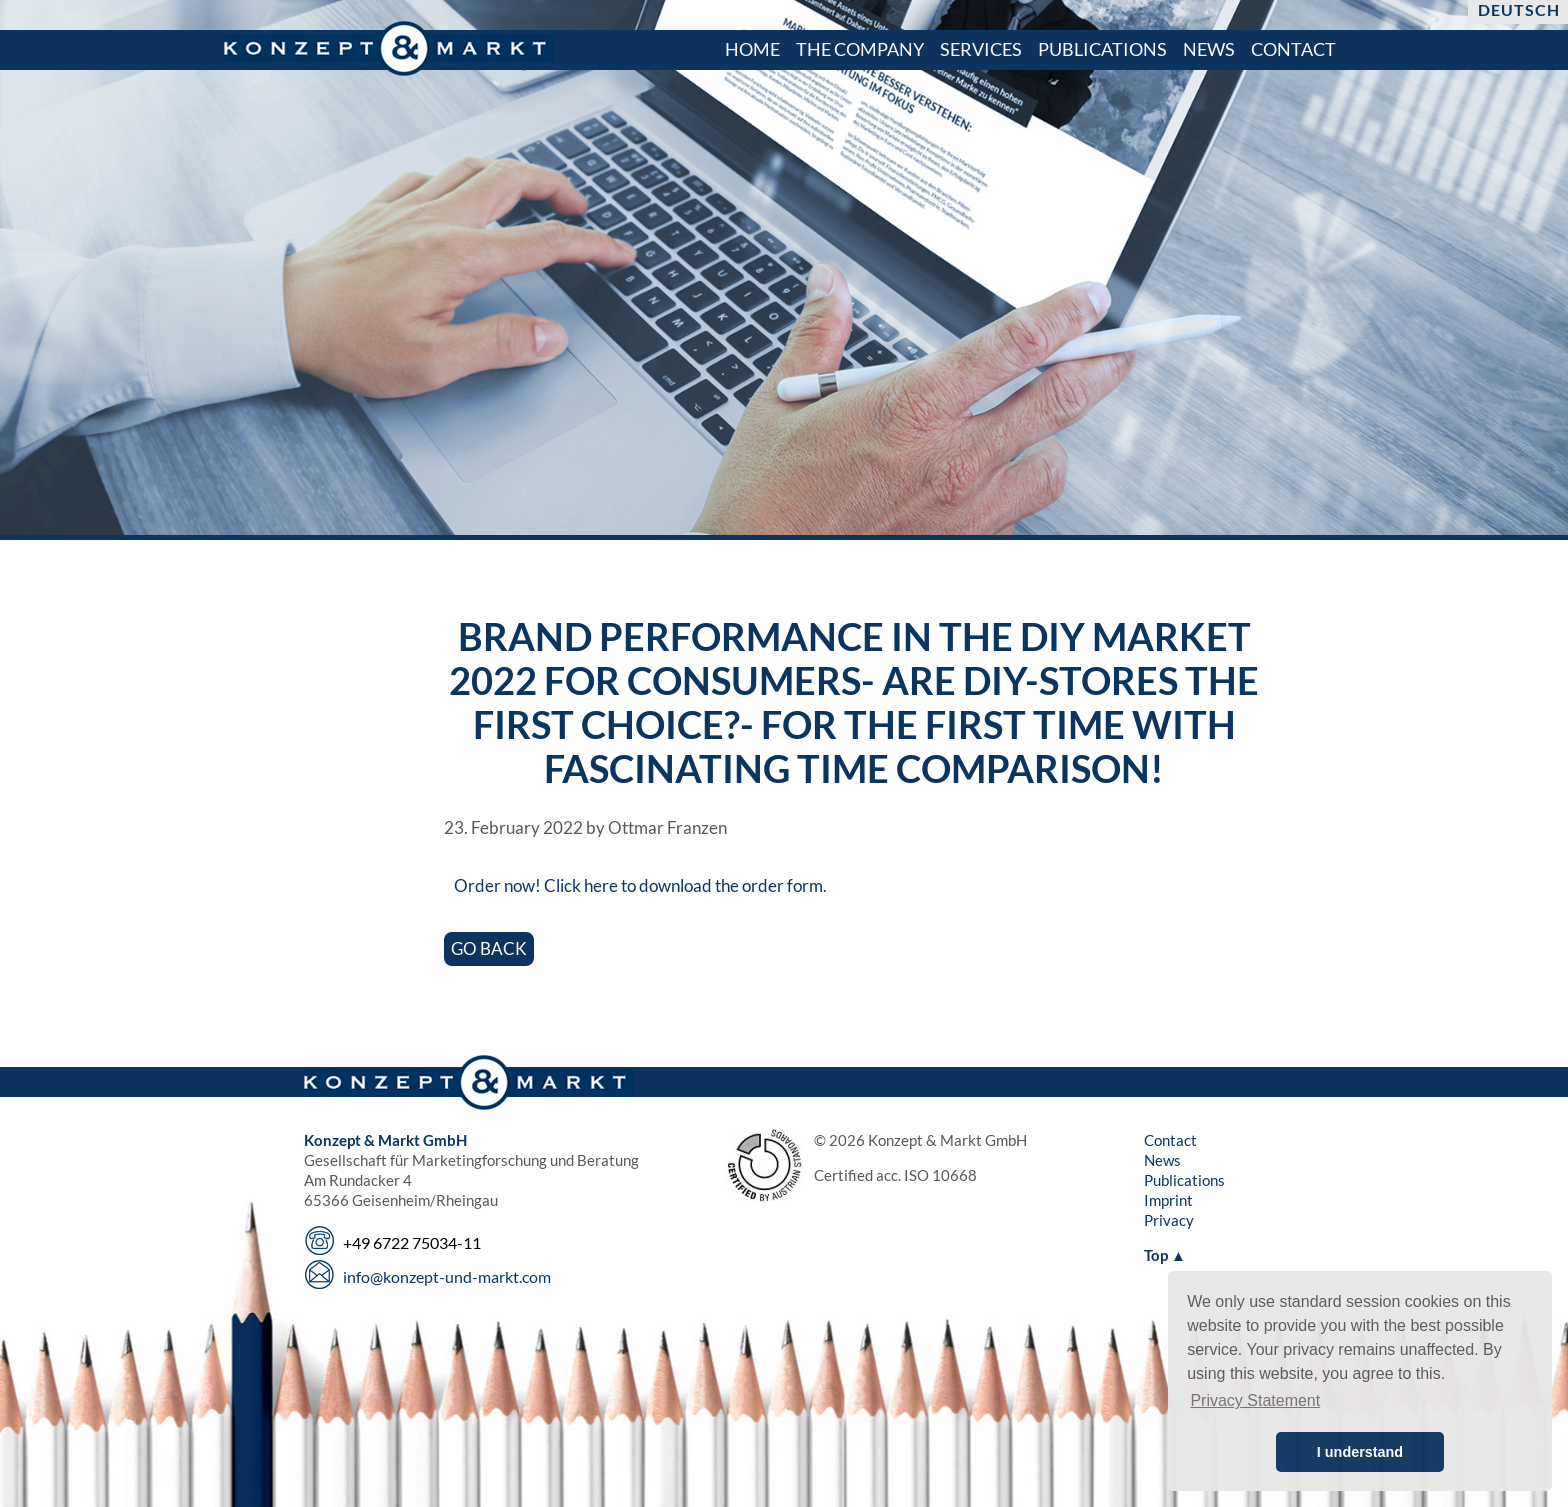 The image size is (1568, 1507). Describe the element at coordinates (1168, 1200) in the screenshot. I see `Imprint` at that location.